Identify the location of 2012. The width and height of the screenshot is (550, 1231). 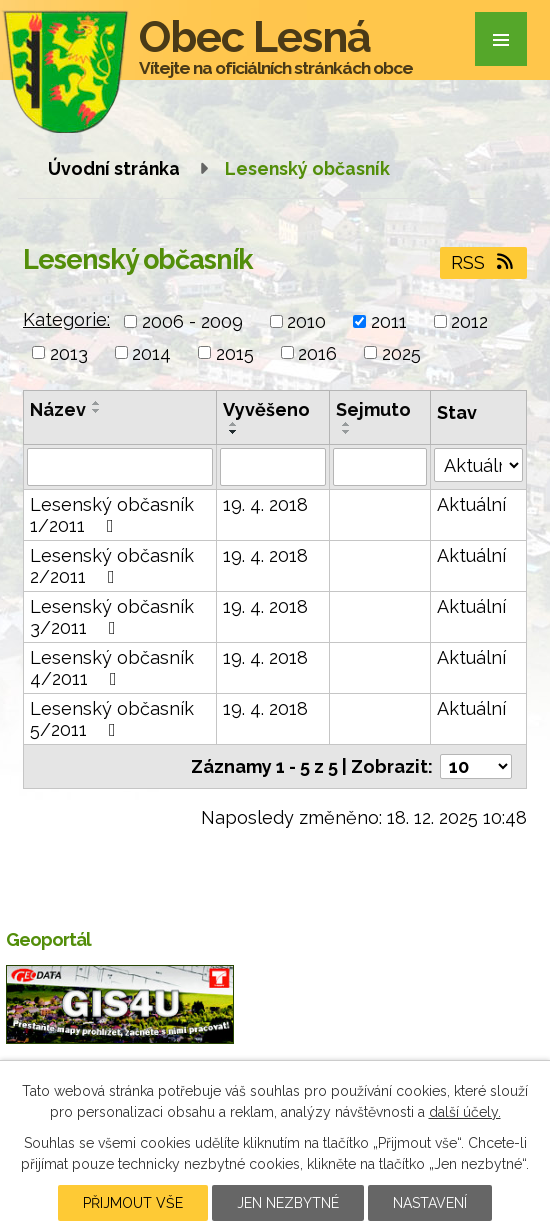
(469, 321).